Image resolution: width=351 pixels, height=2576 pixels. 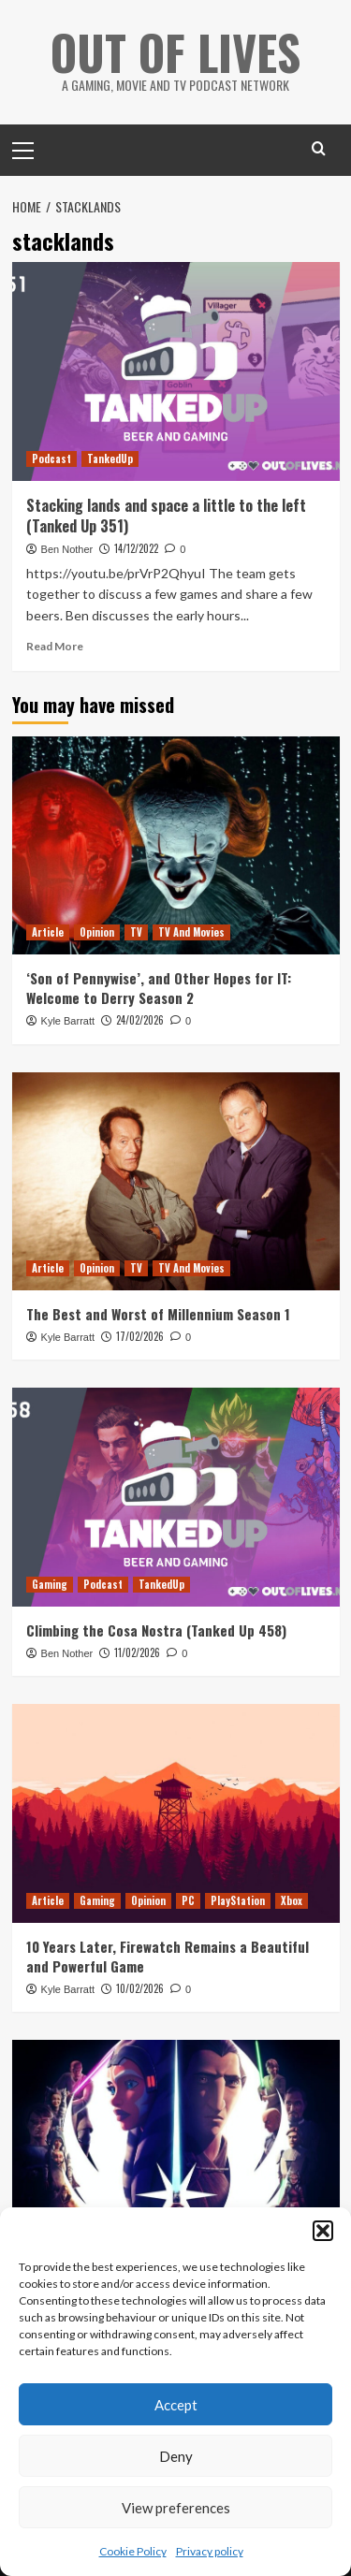 I want to click on [Reviewing and Ranking Star Wars: Tales of the Jedi], so click(x=176, y=2149).